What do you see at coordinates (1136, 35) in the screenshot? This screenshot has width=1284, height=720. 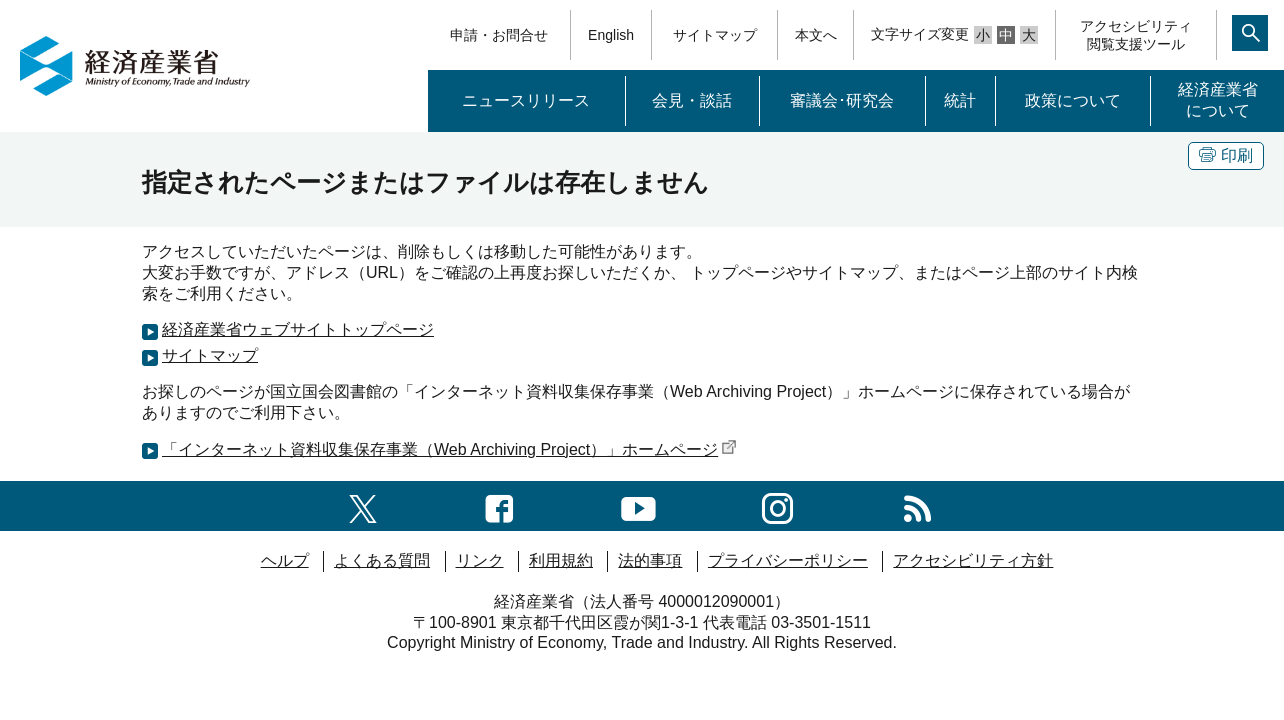 I see `アクセシビリティ閲覧支援ツール` at bounding box center [1136, 35].